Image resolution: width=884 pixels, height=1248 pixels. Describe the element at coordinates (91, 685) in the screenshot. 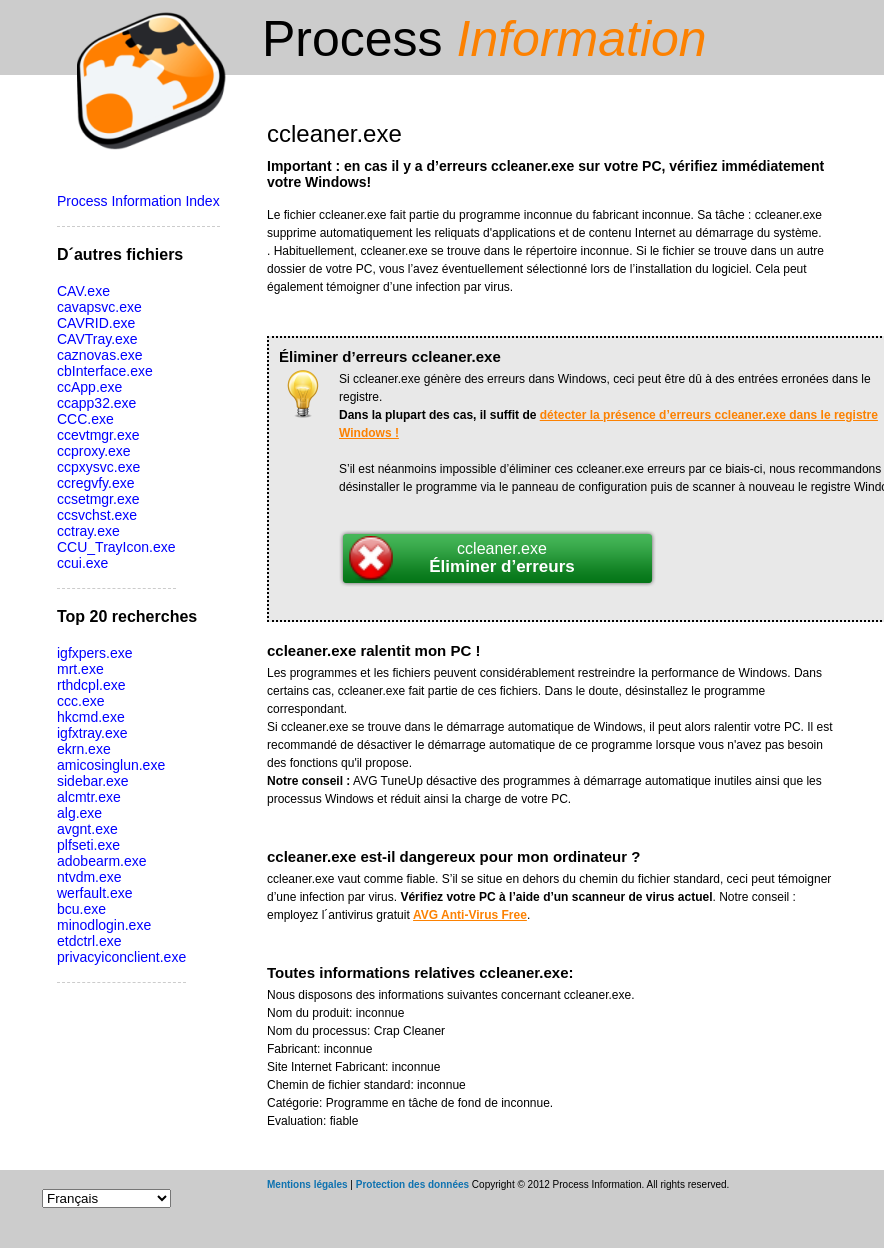

I see `rthdcpl.exe` at that location.